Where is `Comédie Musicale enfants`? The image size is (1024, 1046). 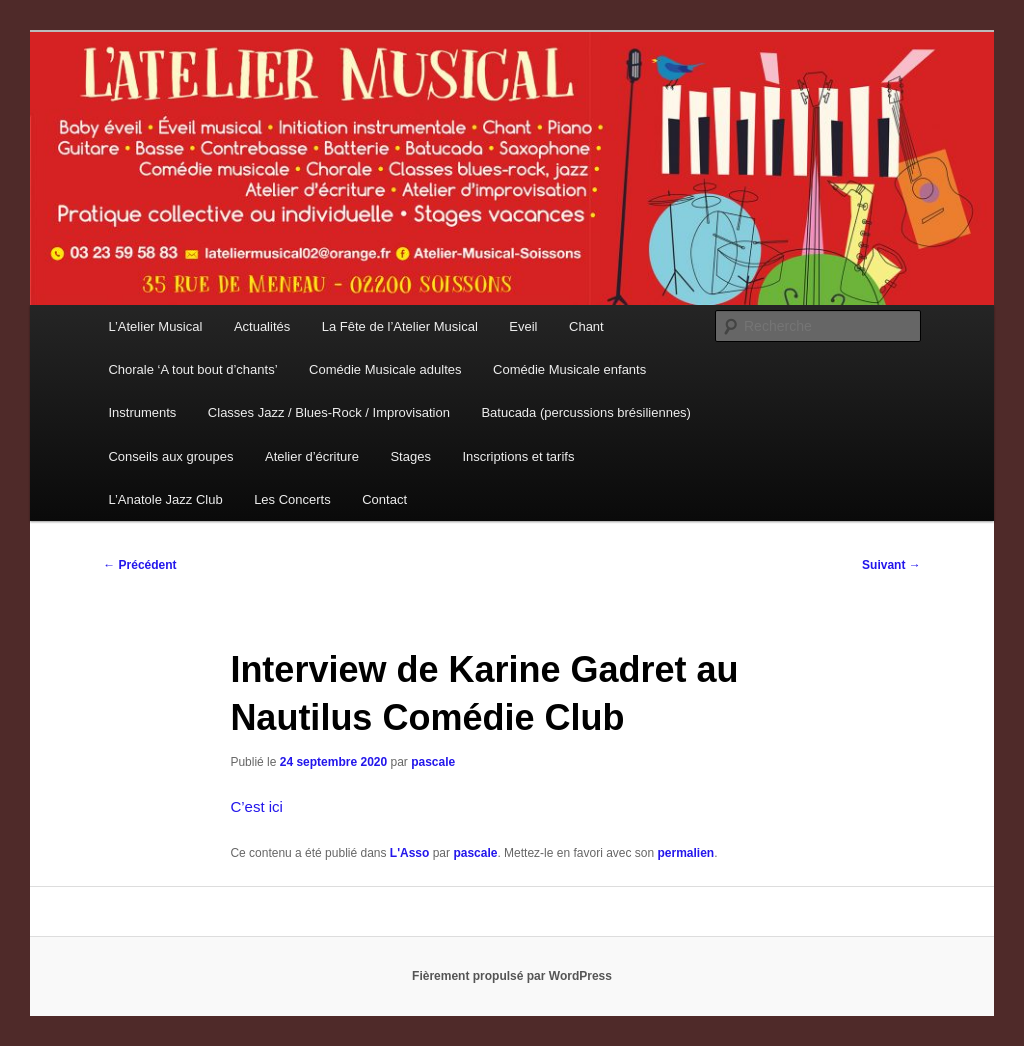
Comédie Musicale enfants is located at coordinates (569, 369).